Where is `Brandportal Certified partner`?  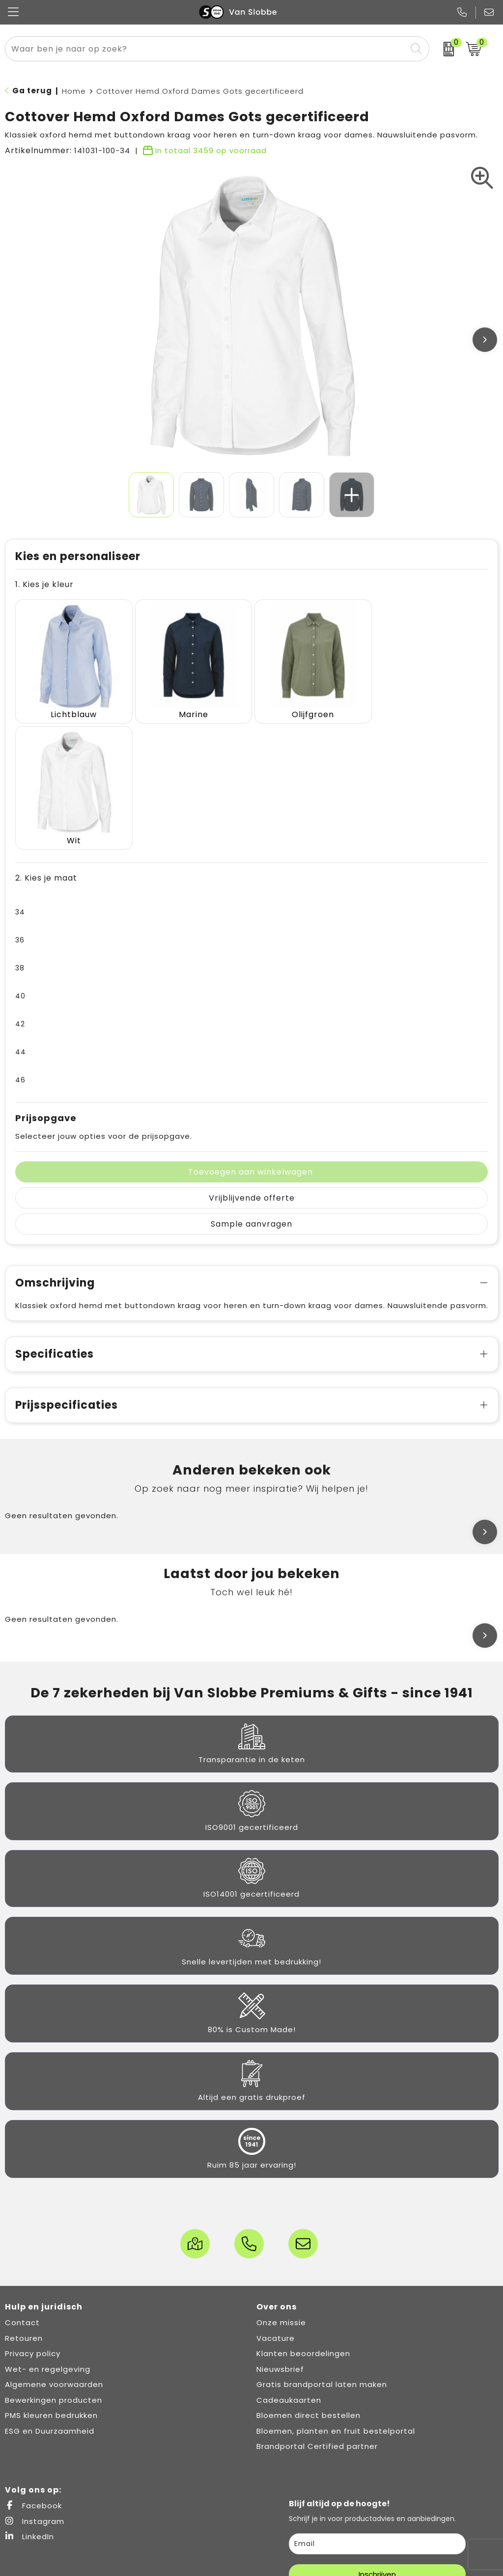
Brandportal Certified partner is located at coordinates (317, 2318).